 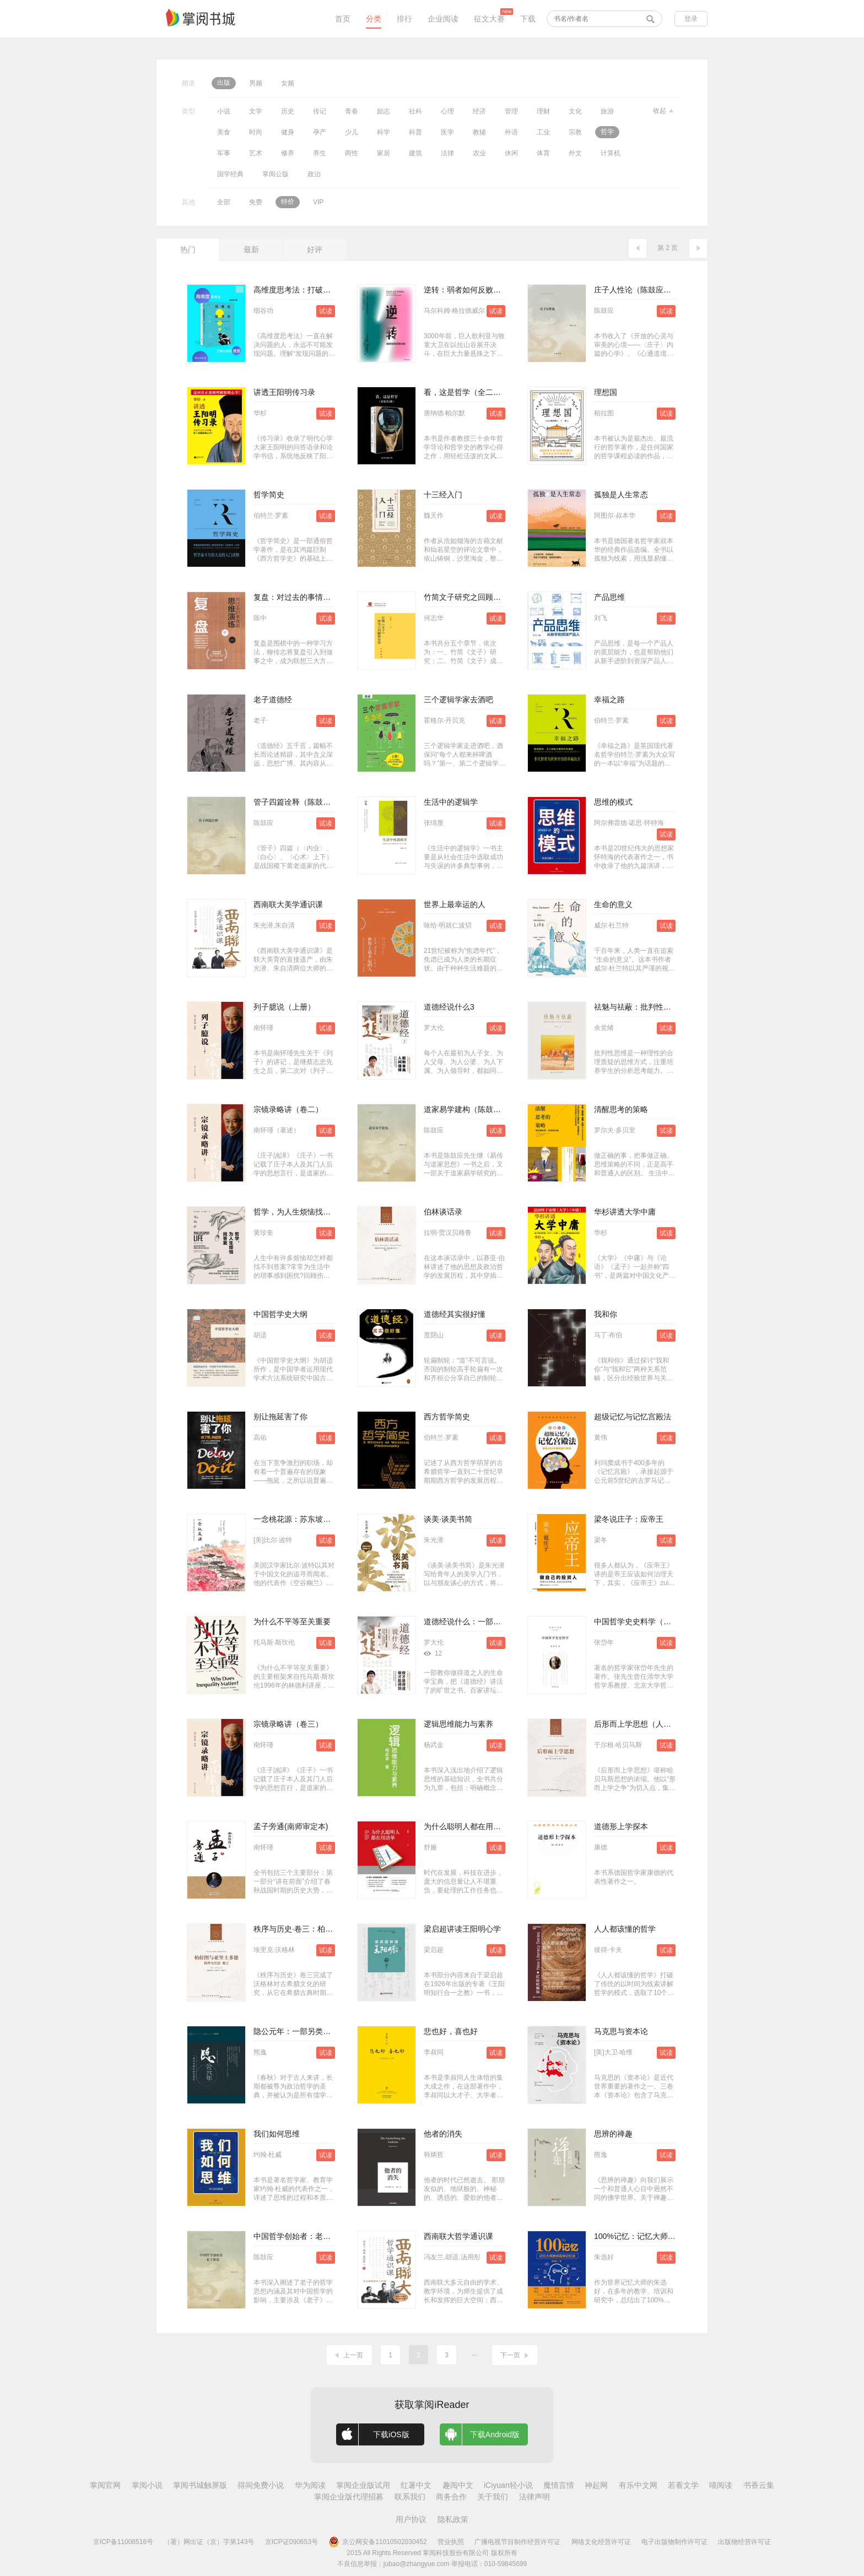 What do you see at coordinates (287, 153) in the screenshot?
I see `修养` at bounding box center [287, 153].